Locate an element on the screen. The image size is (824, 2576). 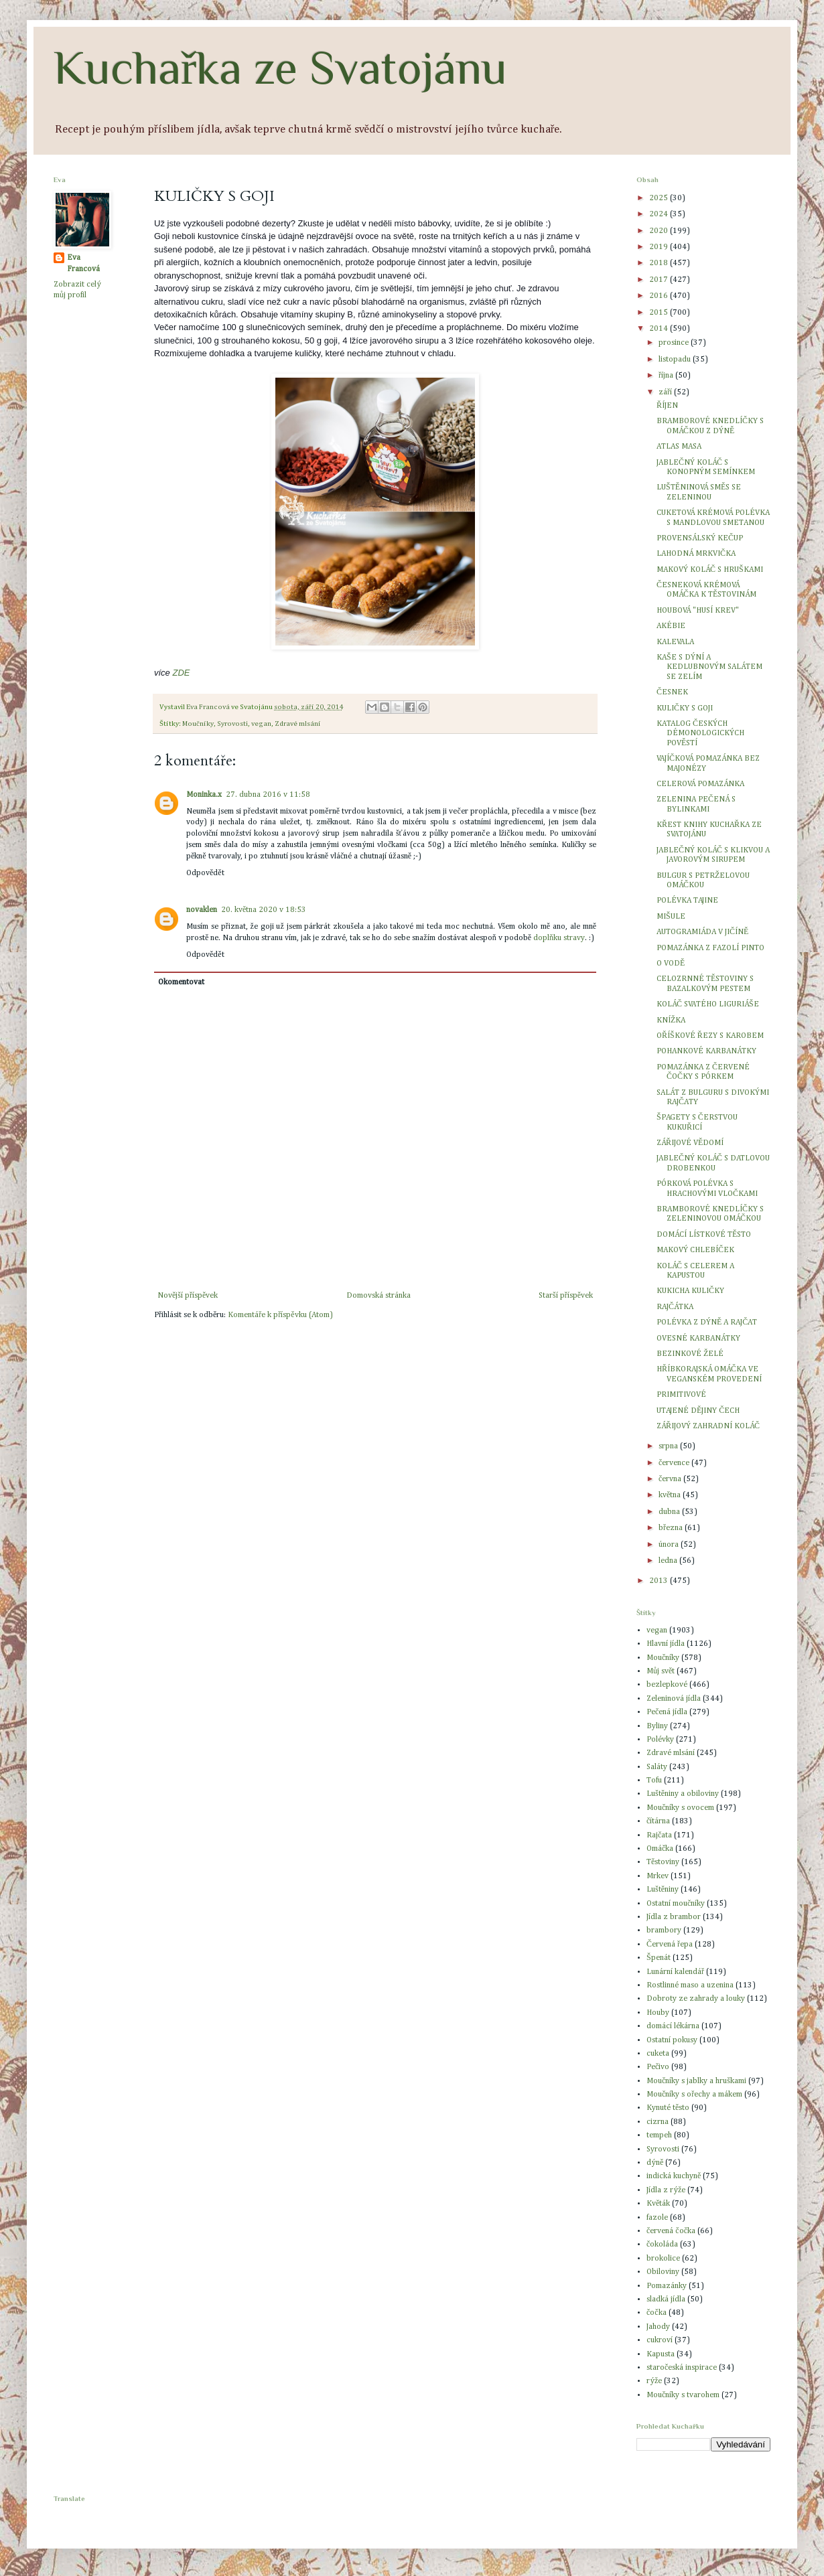
RAJČÁTKA is located at coordinates (675, 1307).